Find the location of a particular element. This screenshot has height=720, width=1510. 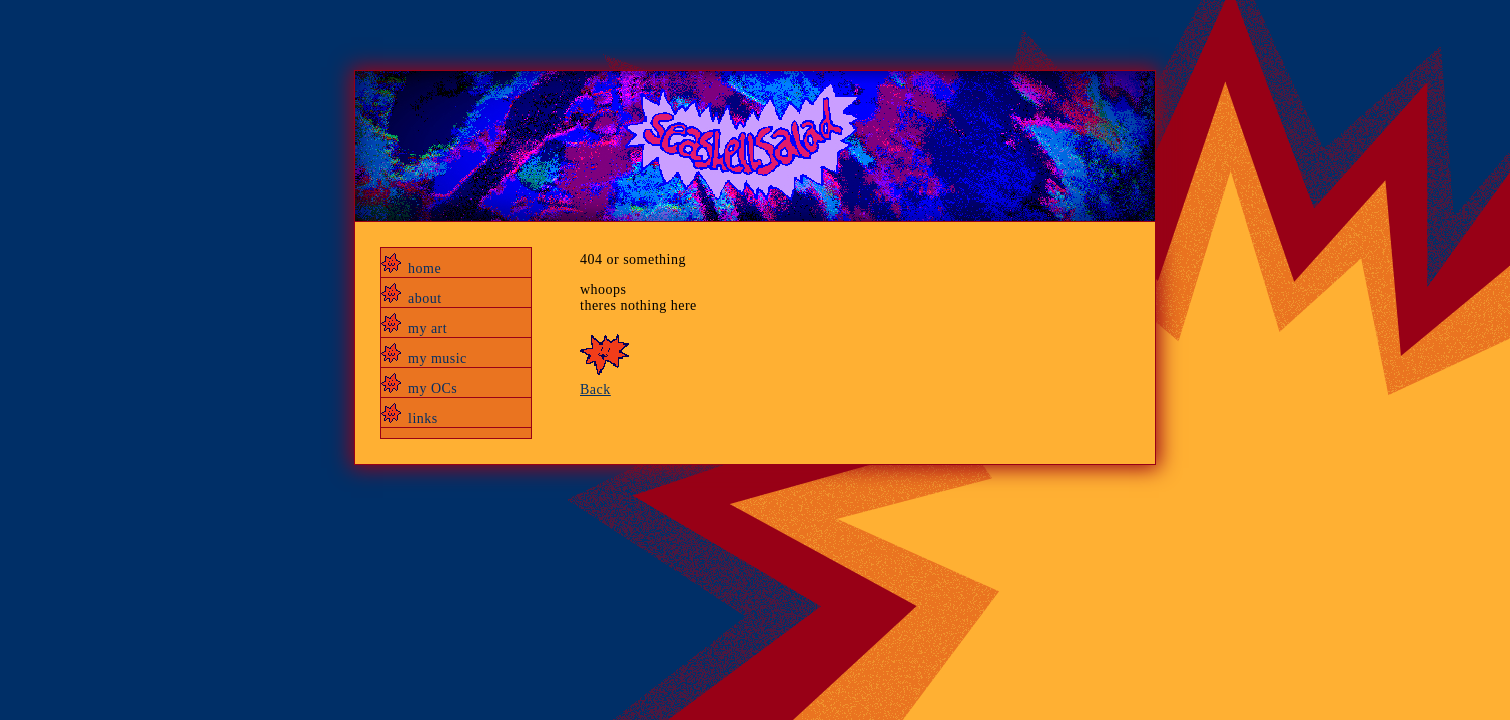

my OCs is located at coordinates (432, 388).